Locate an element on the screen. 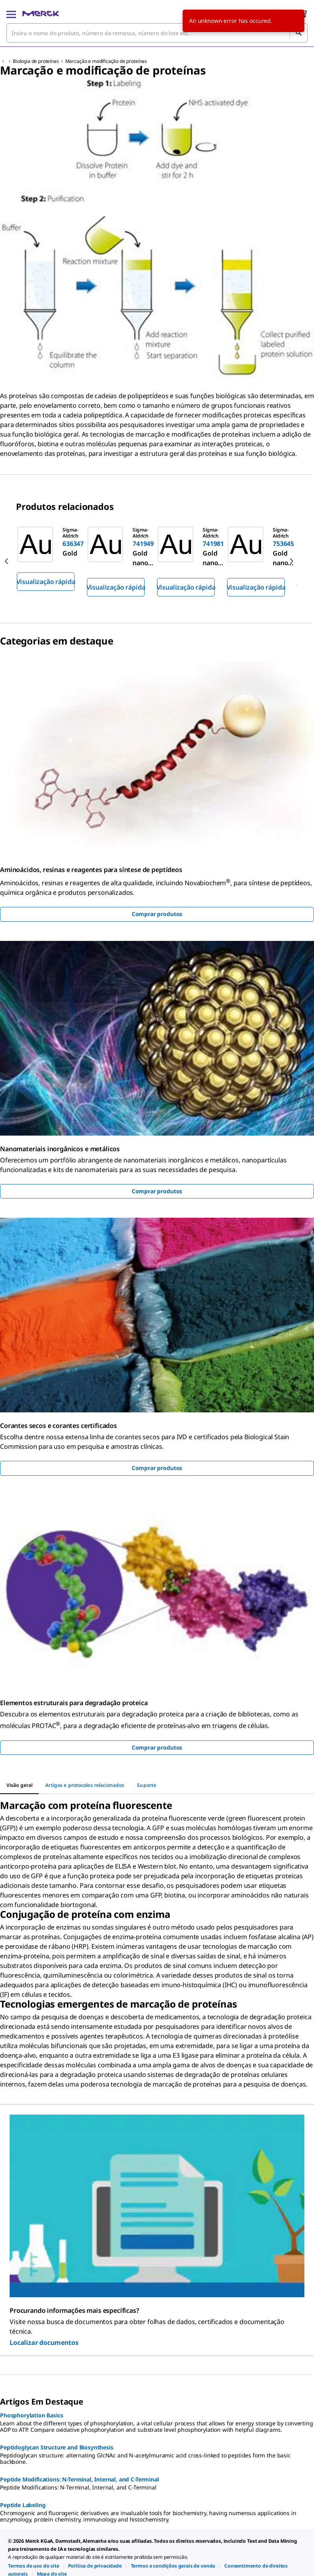 Image resolution: width=314 pixels, height=2576 pixels. Biologia de proteínas is located at coordinates (36, 61).